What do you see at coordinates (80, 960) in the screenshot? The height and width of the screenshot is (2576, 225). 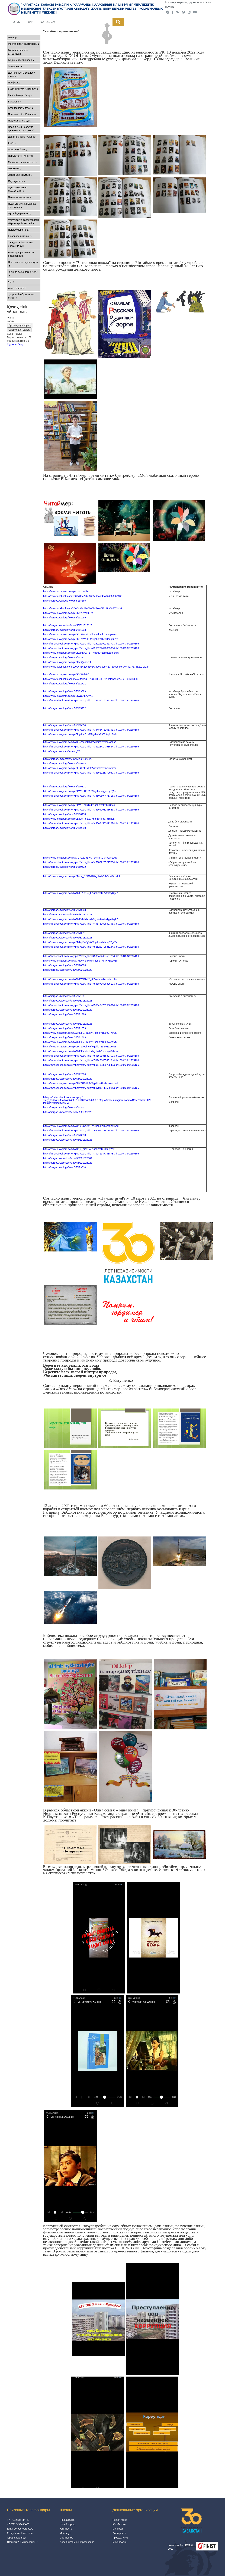 I see `https://www.instagram.com/tv/CMgVNplhXwI/?igshid=kc4wv1lo9e3e` at bounding box center [80, 960].